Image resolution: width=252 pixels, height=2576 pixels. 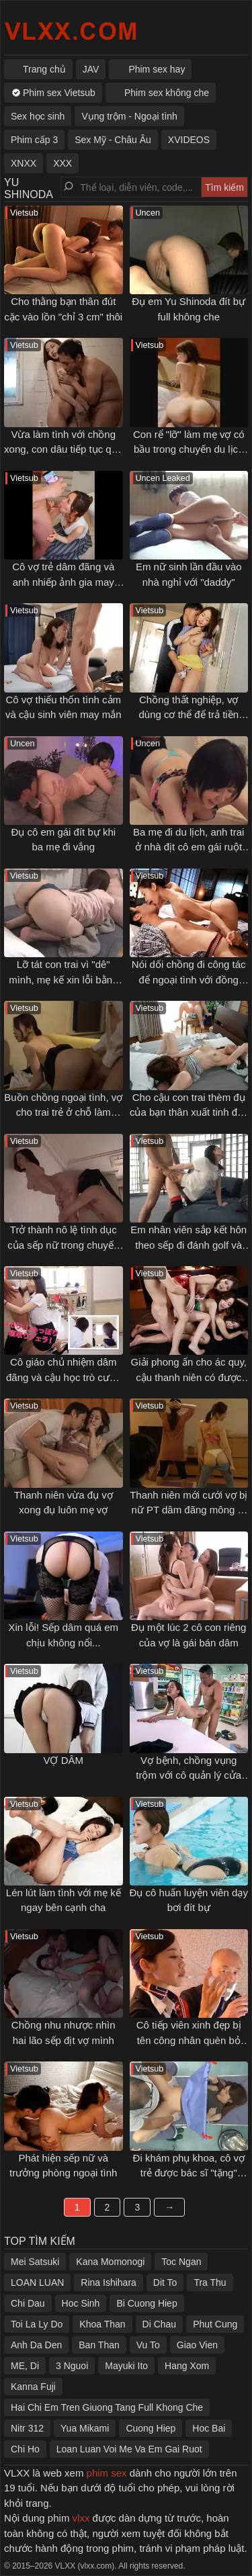 I want to click on Cô tiếp viên xinh đẹp bị tên công nhân quèn bỏ thuốc kích dục, so click(x=188, y=2040).